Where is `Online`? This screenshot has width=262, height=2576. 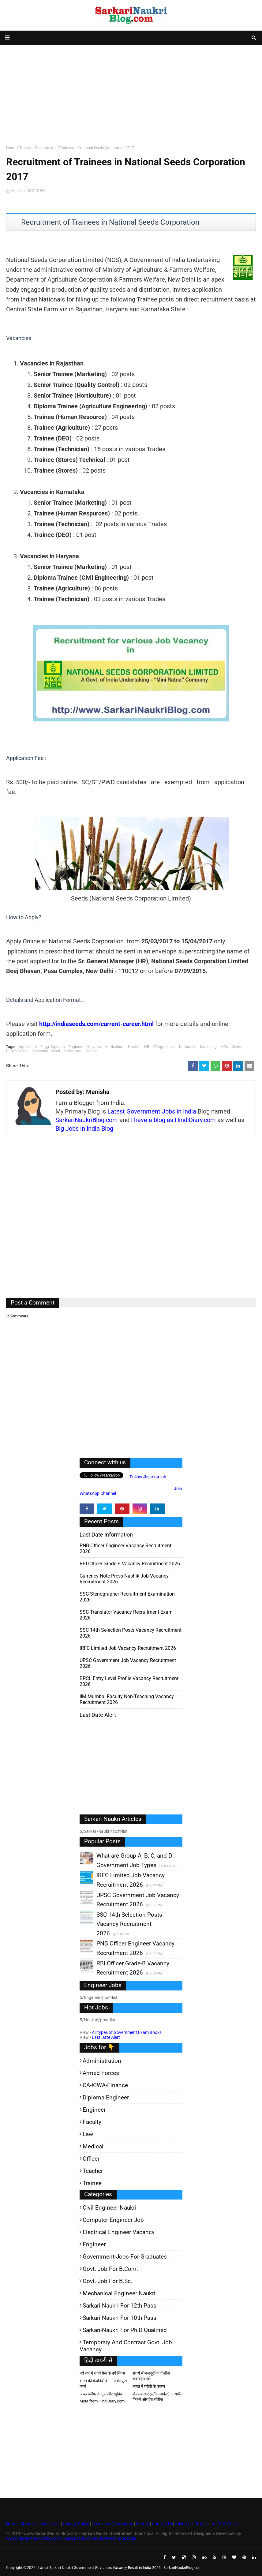
Online is located at coordinates (237, 1047).